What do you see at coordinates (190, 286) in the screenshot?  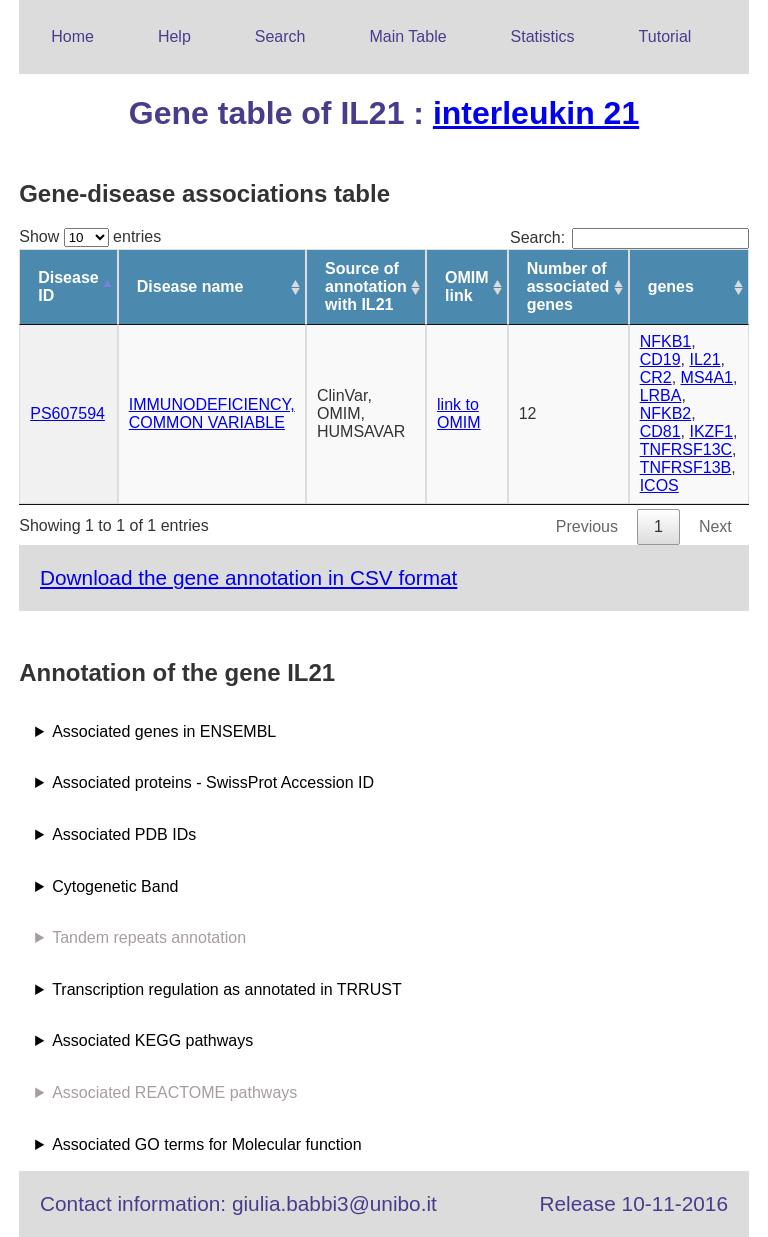 I see `Disease name [Disease name: activate to sort column ascending]` at bounding box center [190, 286].